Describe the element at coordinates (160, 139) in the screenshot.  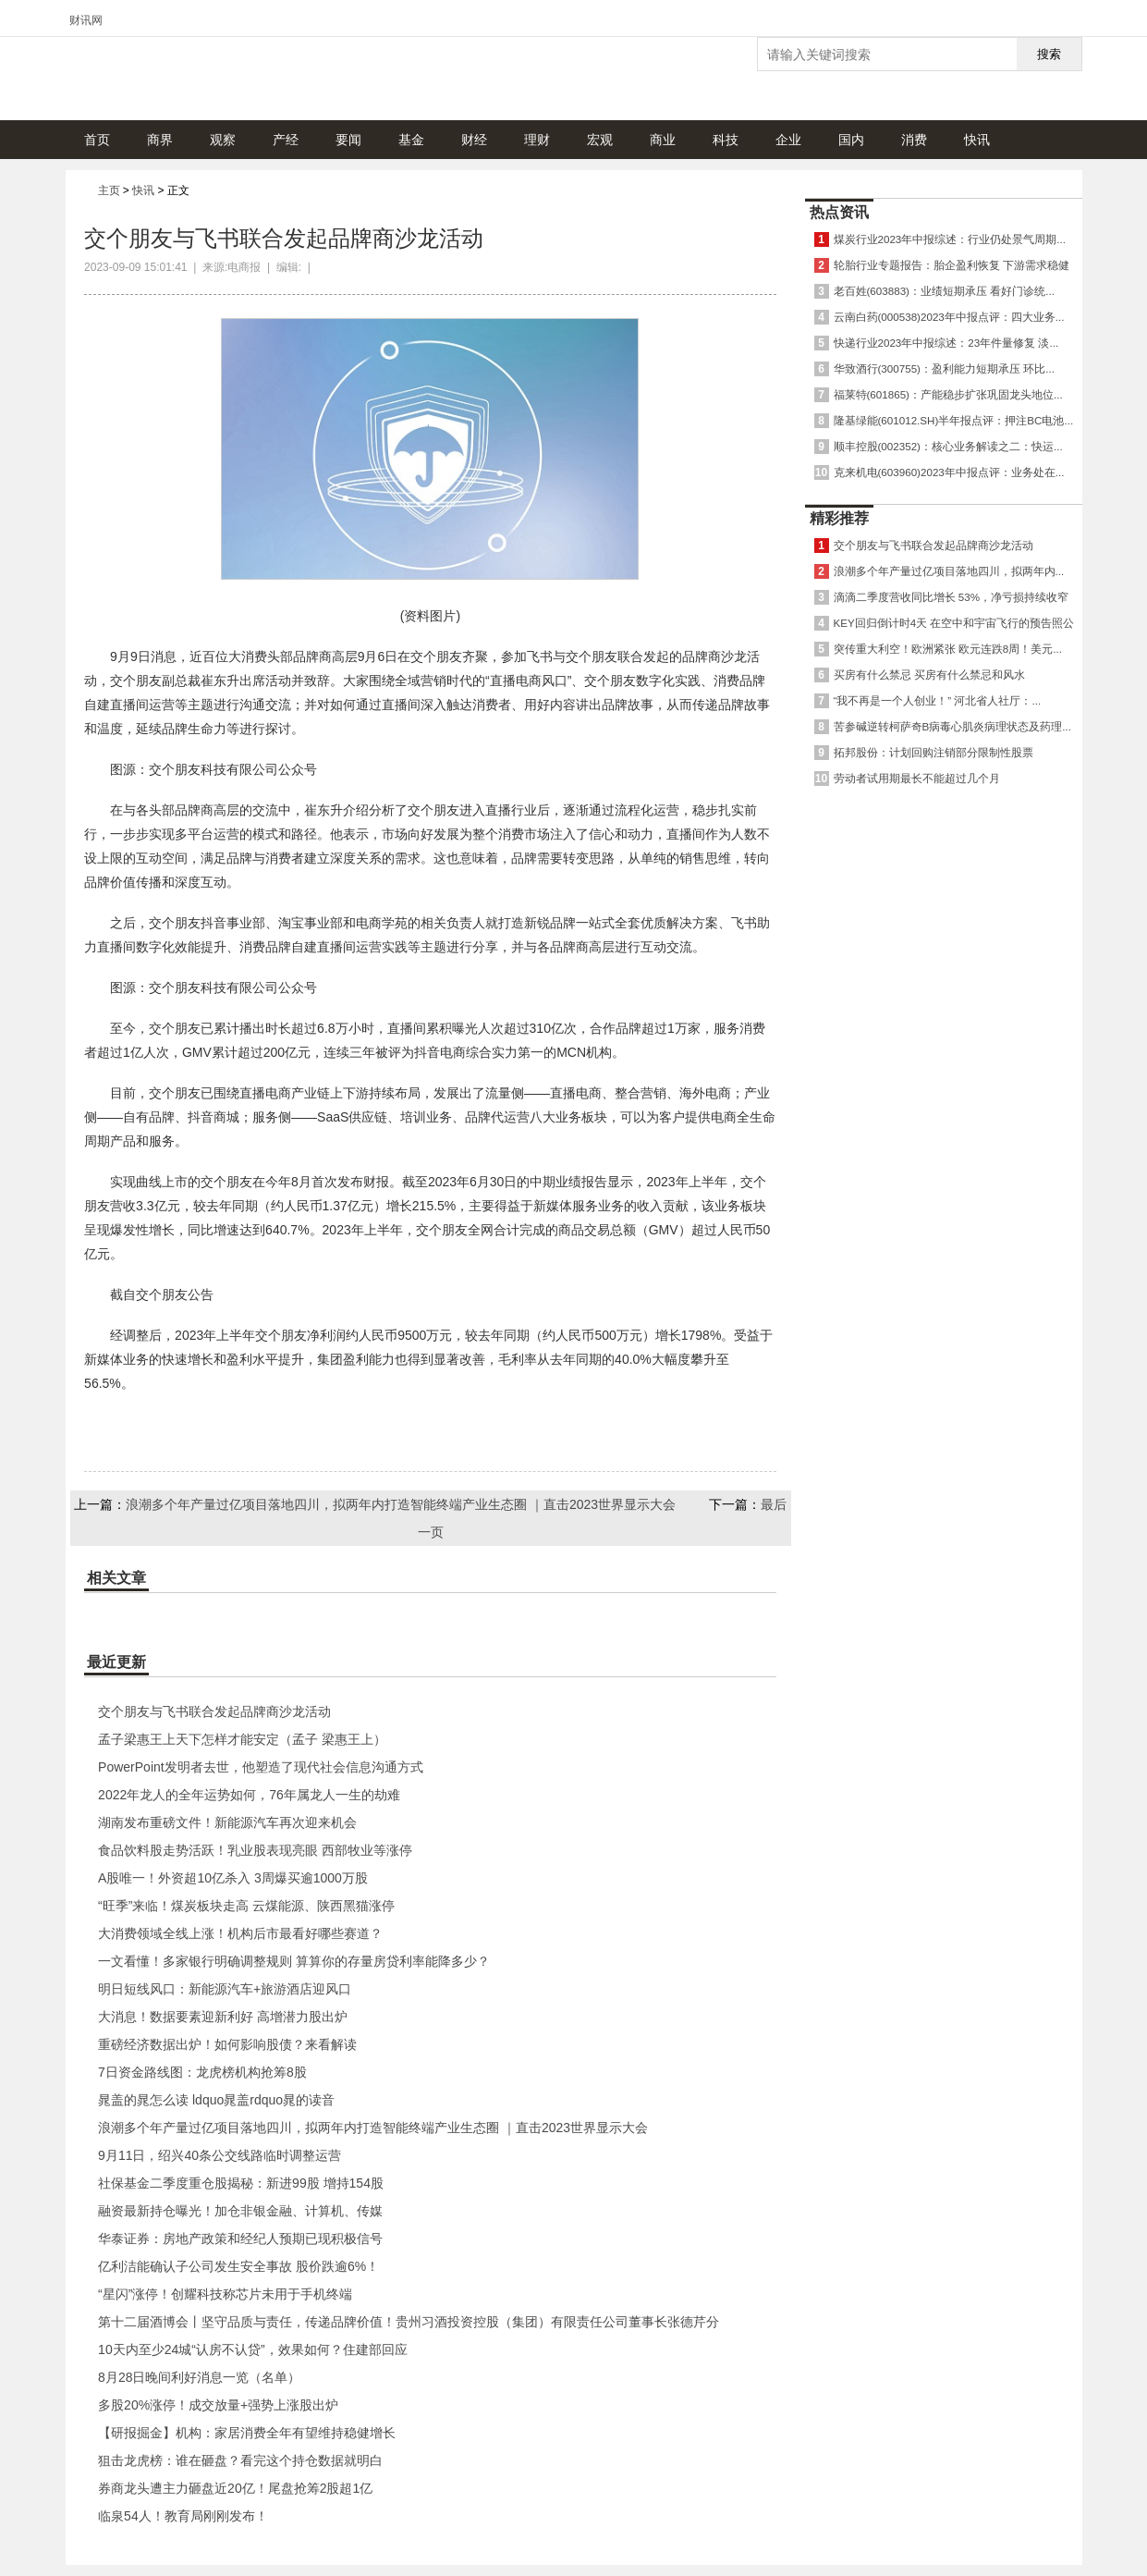
I see `商界` at that location.